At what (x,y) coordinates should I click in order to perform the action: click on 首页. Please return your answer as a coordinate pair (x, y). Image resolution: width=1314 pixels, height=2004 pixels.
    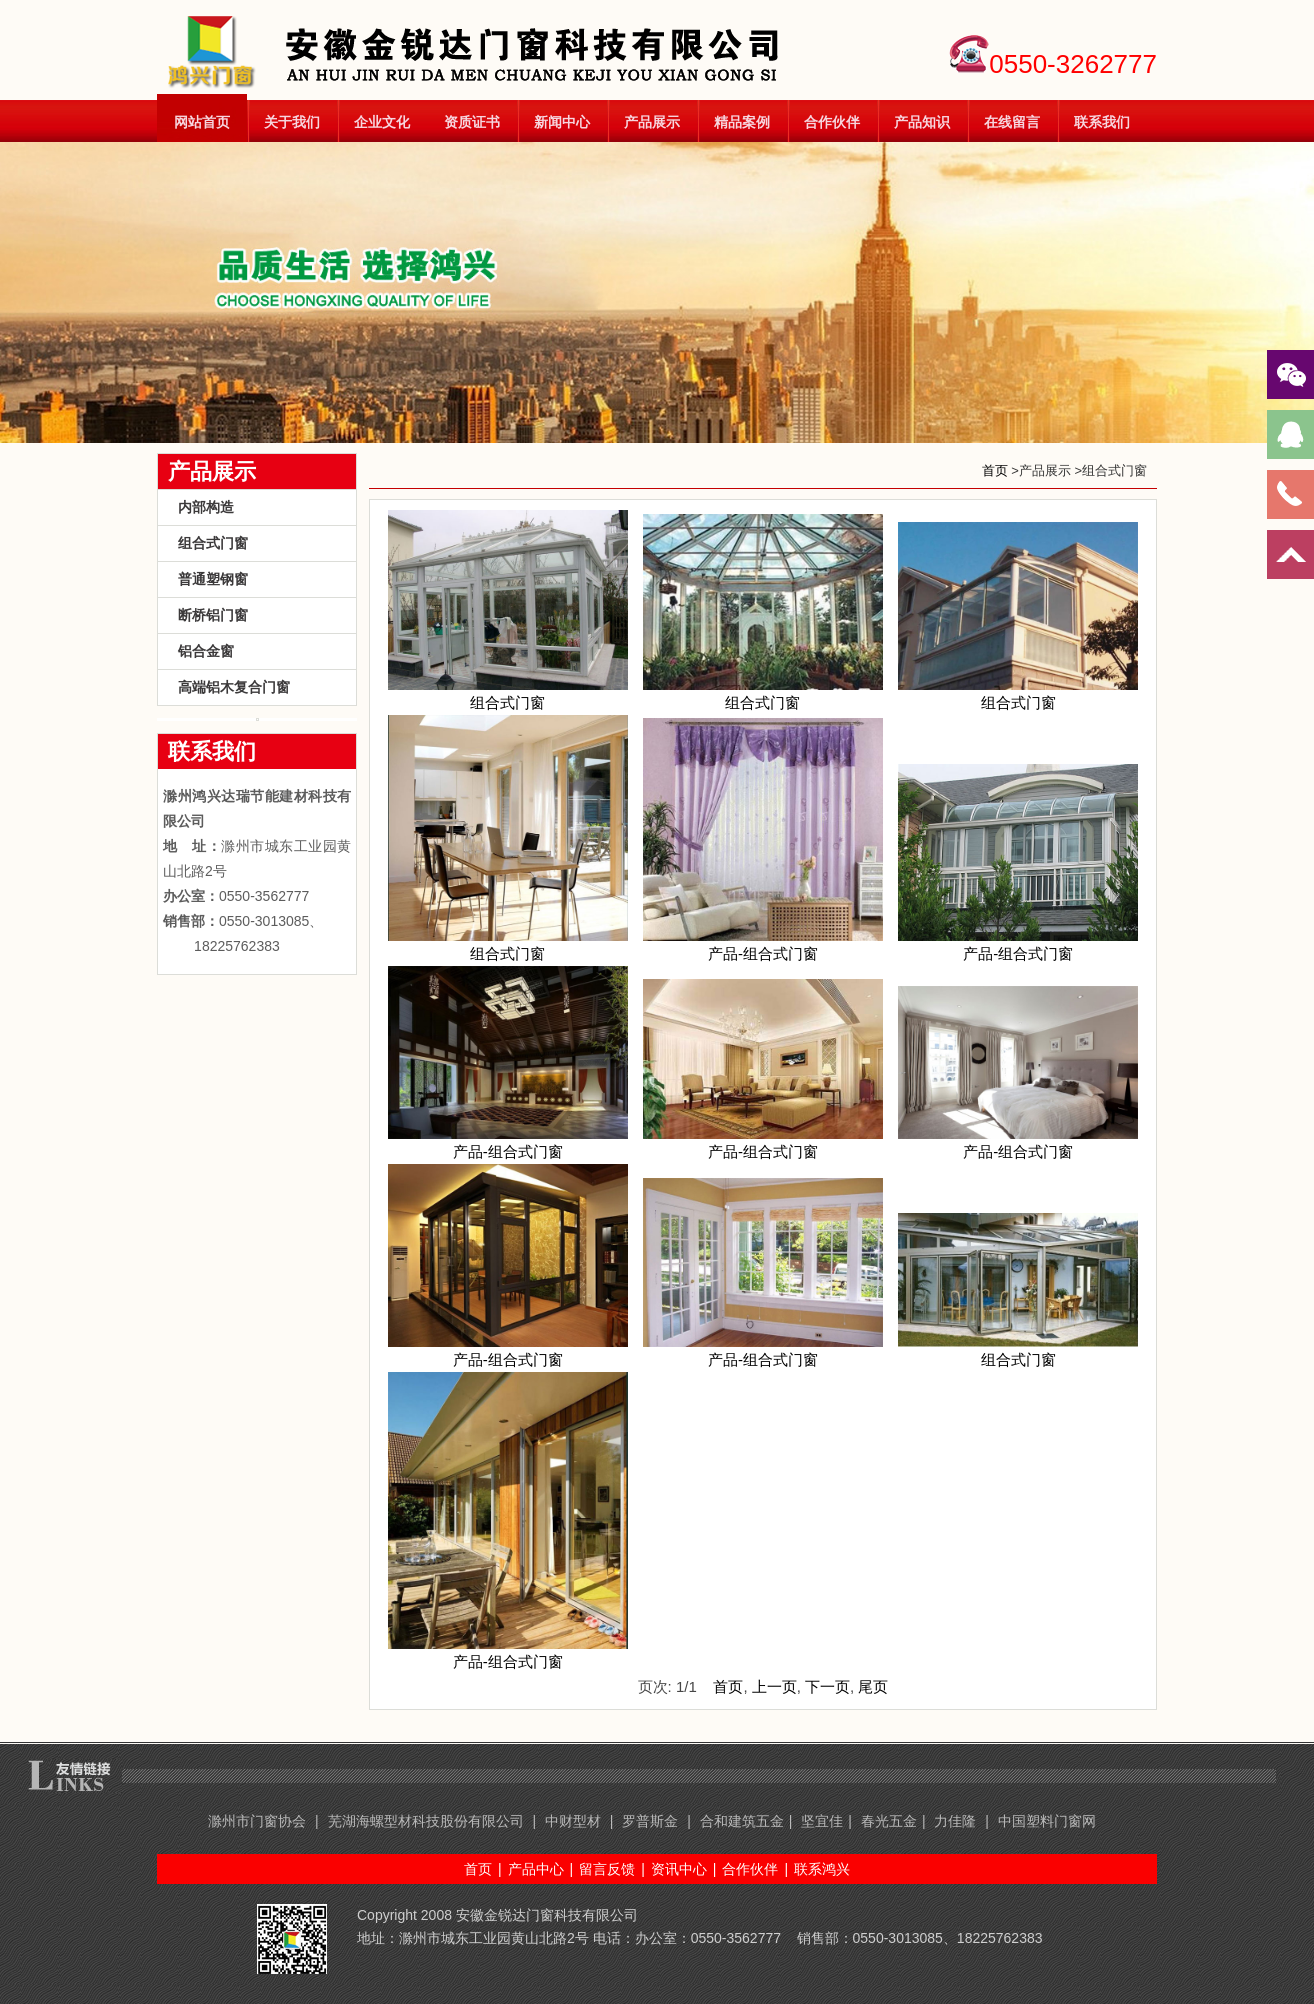
    Looking at the image, I should click on (995, 470).